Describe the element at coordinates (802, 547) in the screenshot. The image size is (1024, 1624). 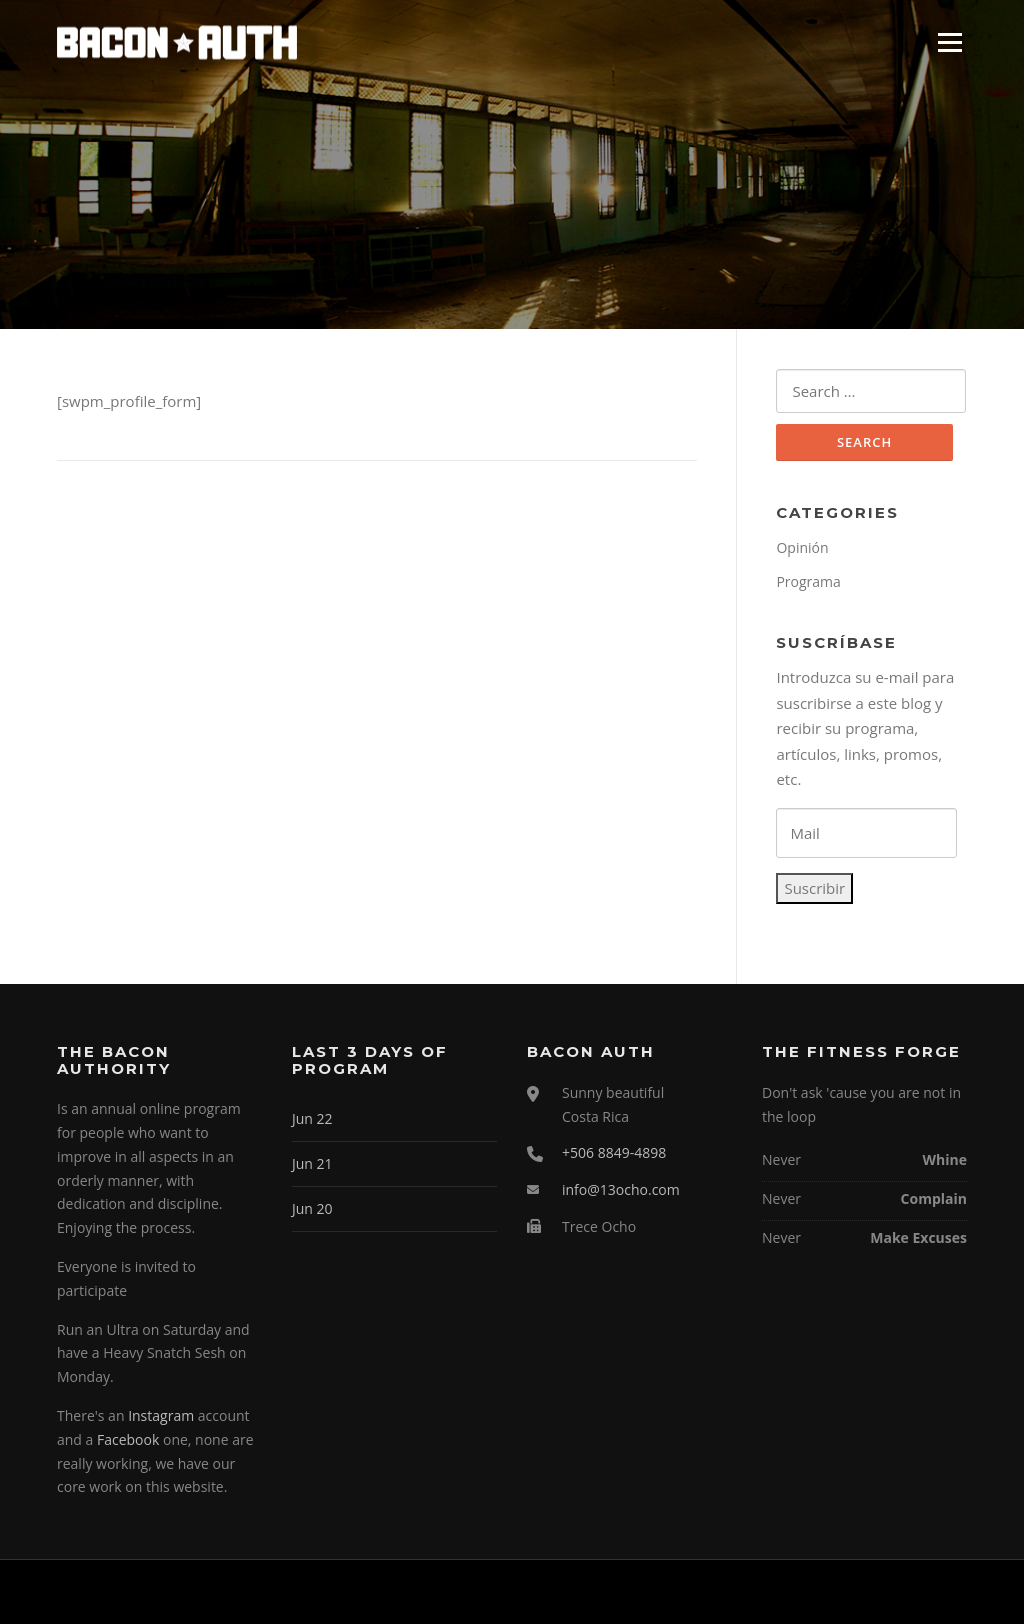
I see `Opinión` at that location.